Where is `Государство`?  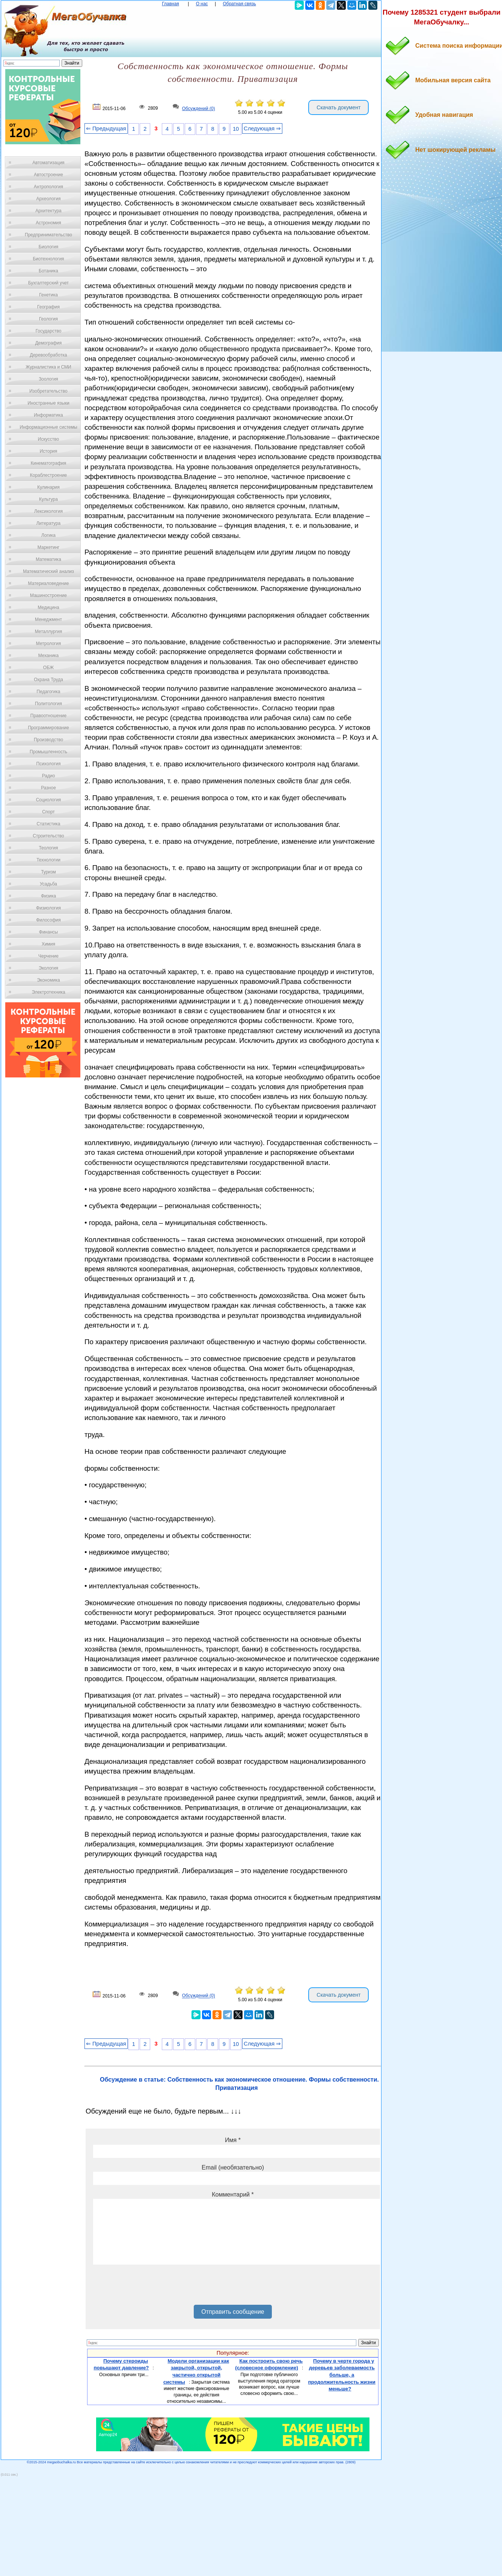
Государство is located at coordinates (49, 331).